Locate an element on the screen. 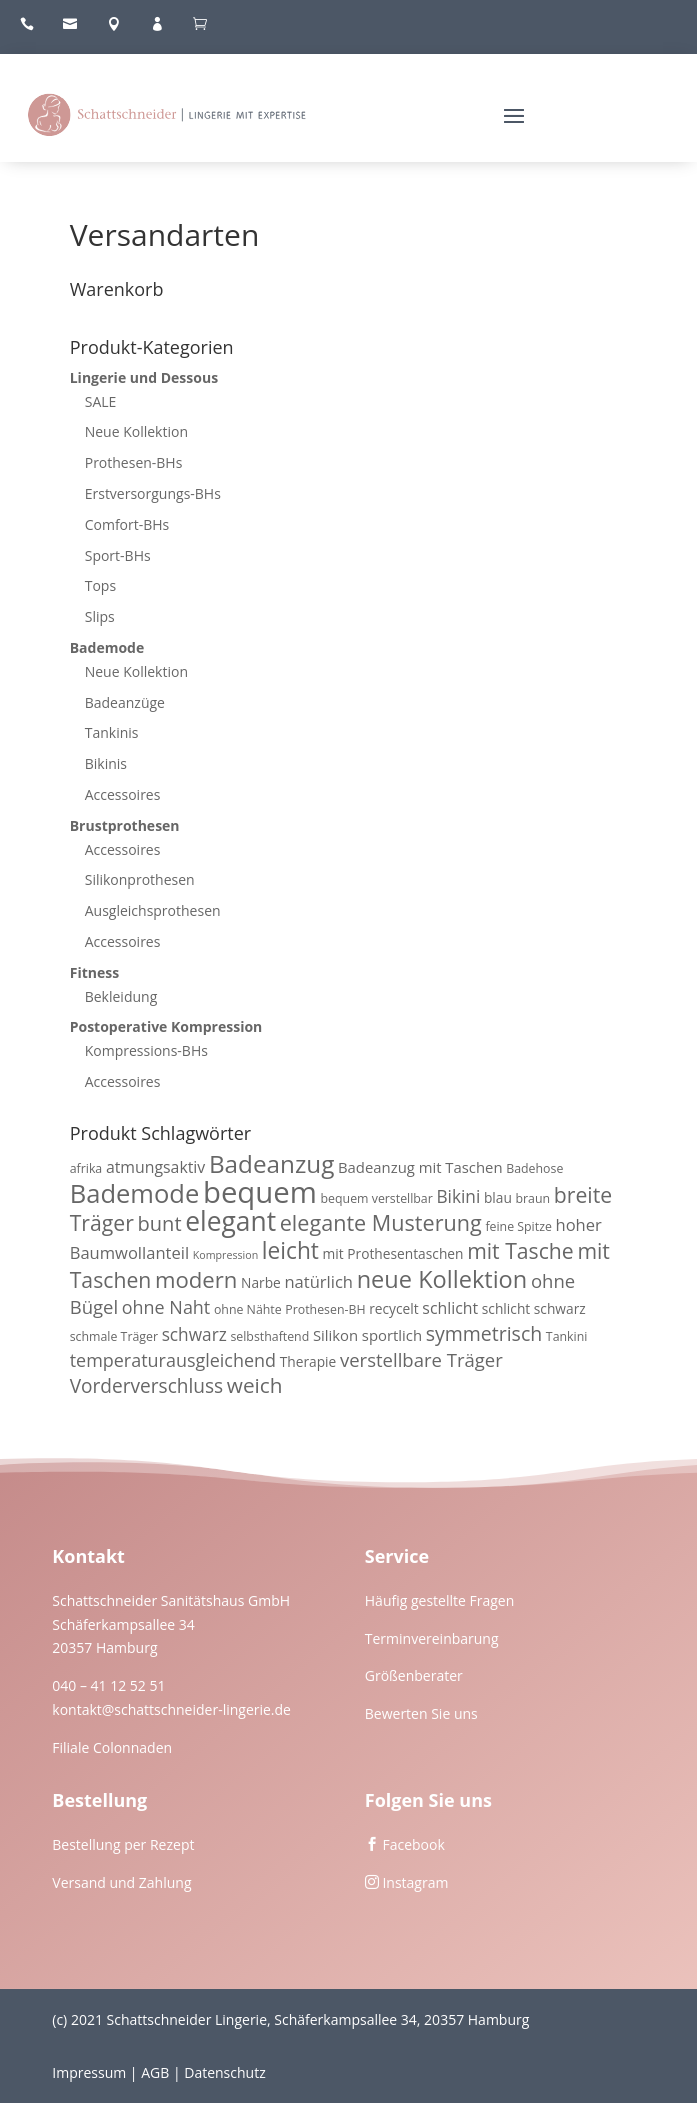 This screenshot has height=2103, width=697. Silikonprothesen is located at coordinates (140, 879).